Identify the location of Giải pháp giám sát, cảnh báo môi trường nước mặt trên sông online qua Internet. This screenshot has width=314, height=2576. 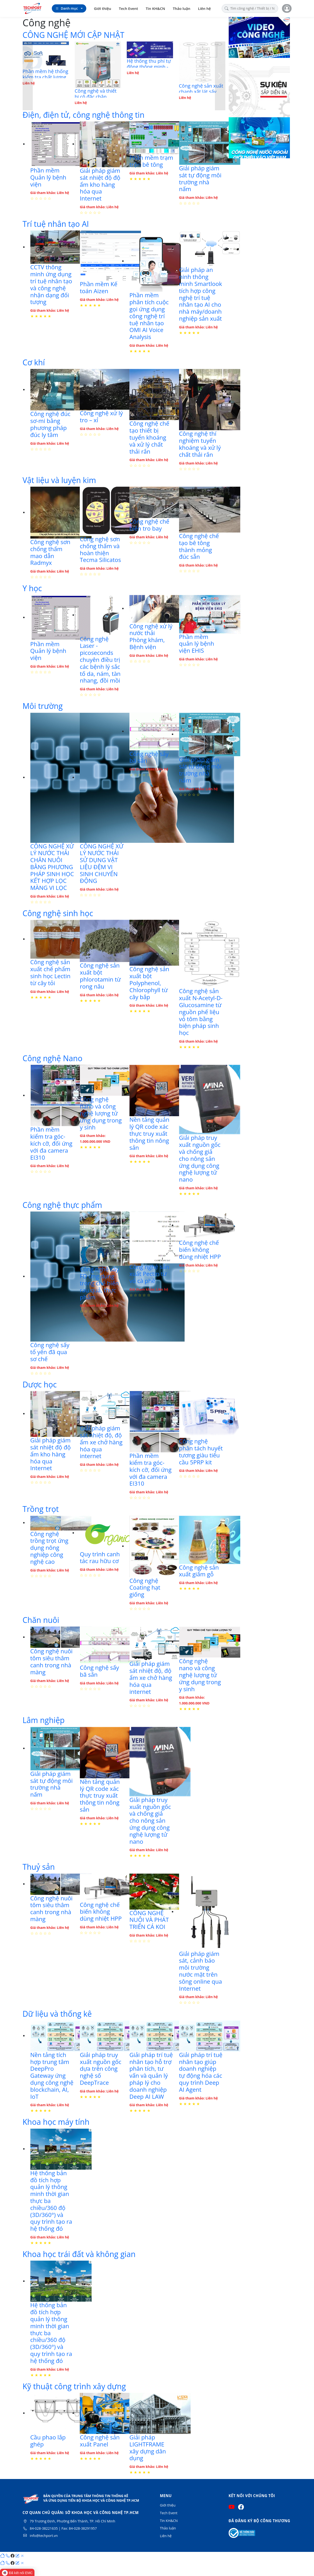
(200, 1971).